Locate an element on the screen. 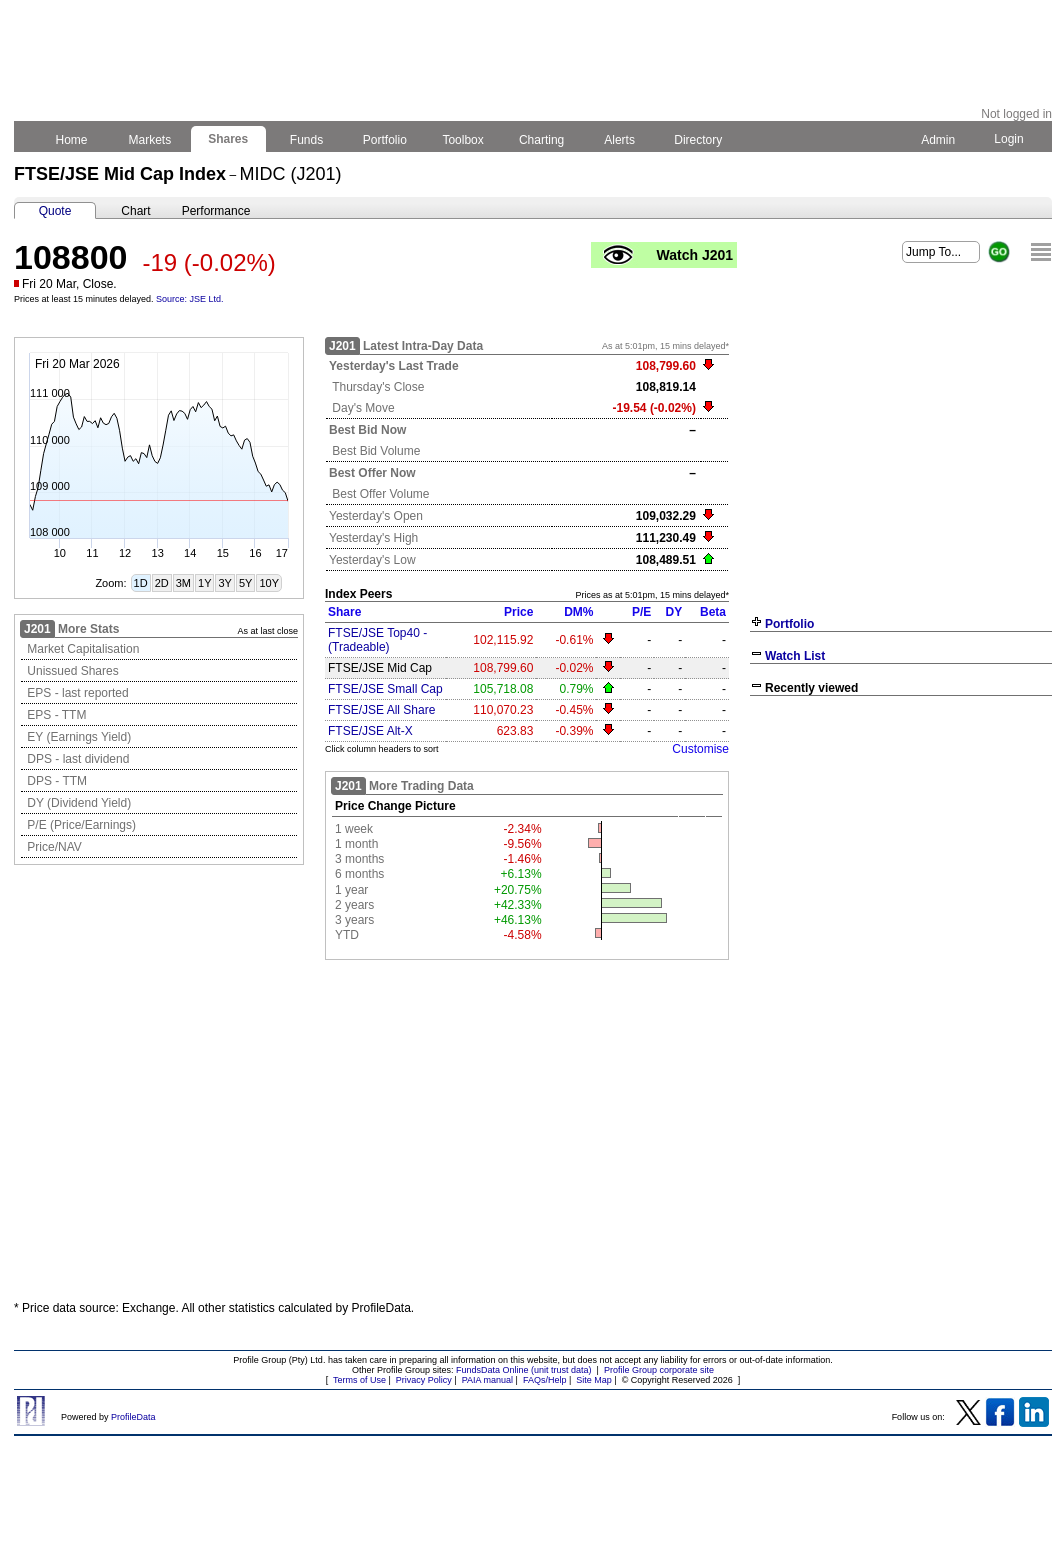 Image resolution: width=1058 pixels, height=1553 pixels. Source: JSE Ltd. is located at coordinates (190, 299).